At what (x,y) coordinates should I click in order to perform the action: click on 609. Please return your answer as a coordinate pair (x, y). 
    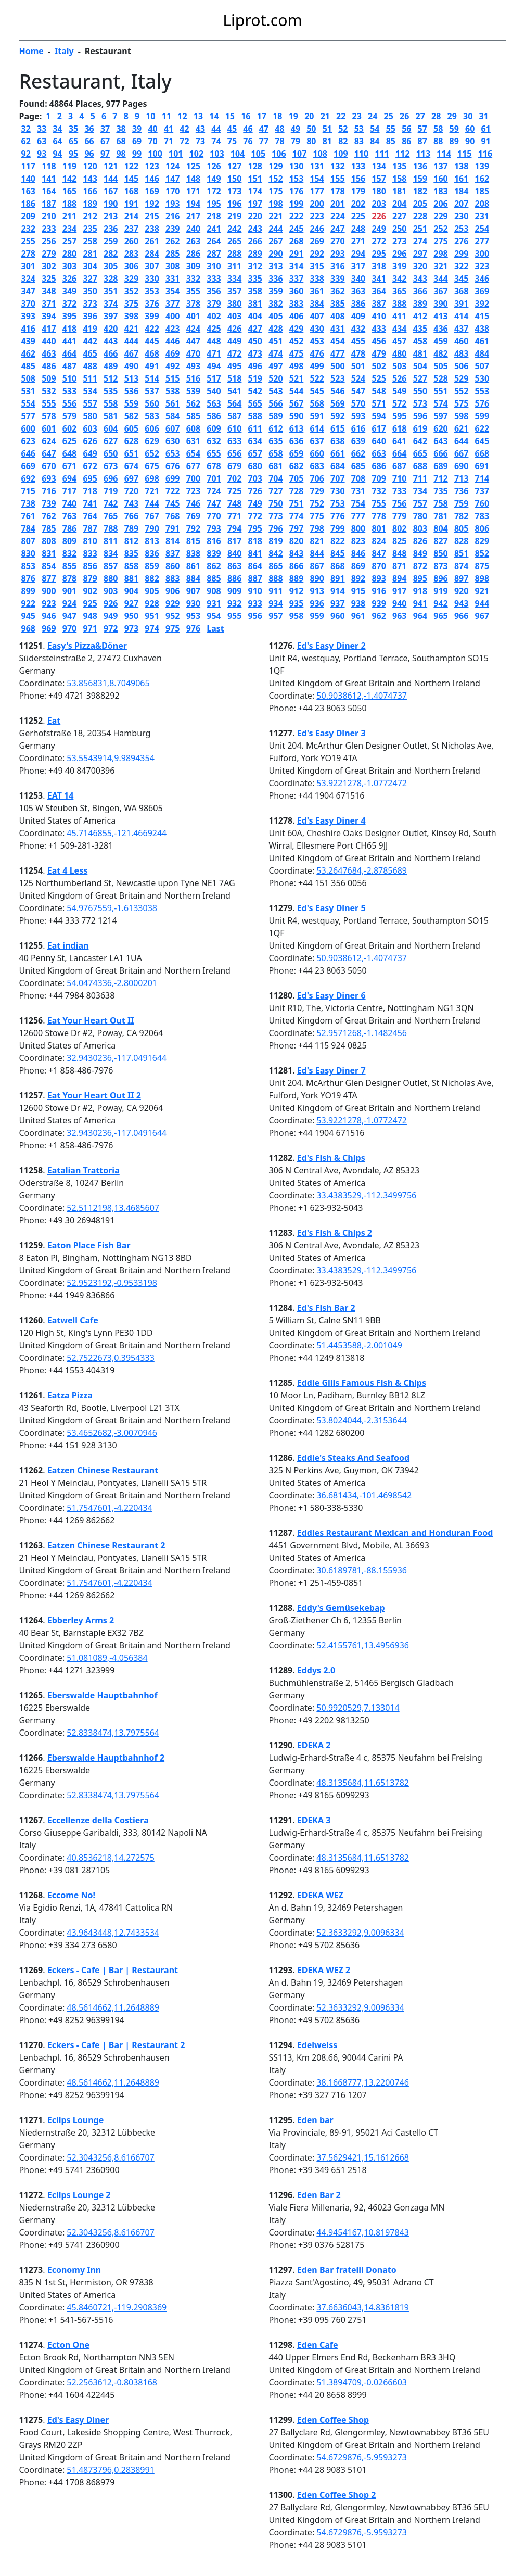
    Looking at the image, I should click on (214, 428).